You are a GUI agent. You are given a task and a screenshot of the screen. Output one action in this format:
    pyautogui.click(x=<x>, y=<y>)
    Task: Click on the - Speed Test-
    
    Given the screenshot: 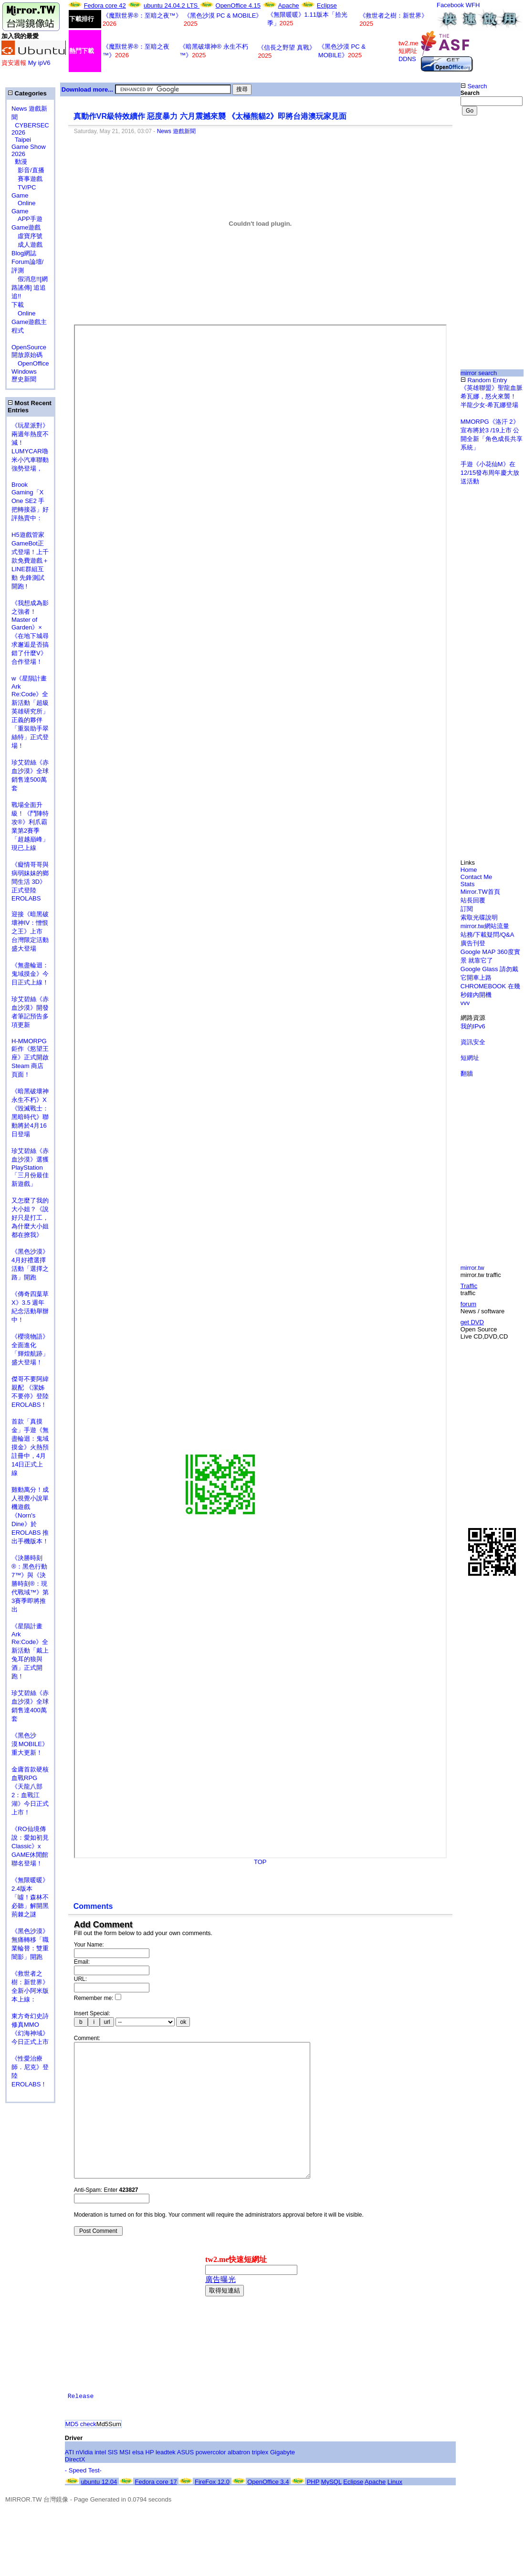 What is the action you would take?
    pyautogui.click(x=83, y=2499)
    